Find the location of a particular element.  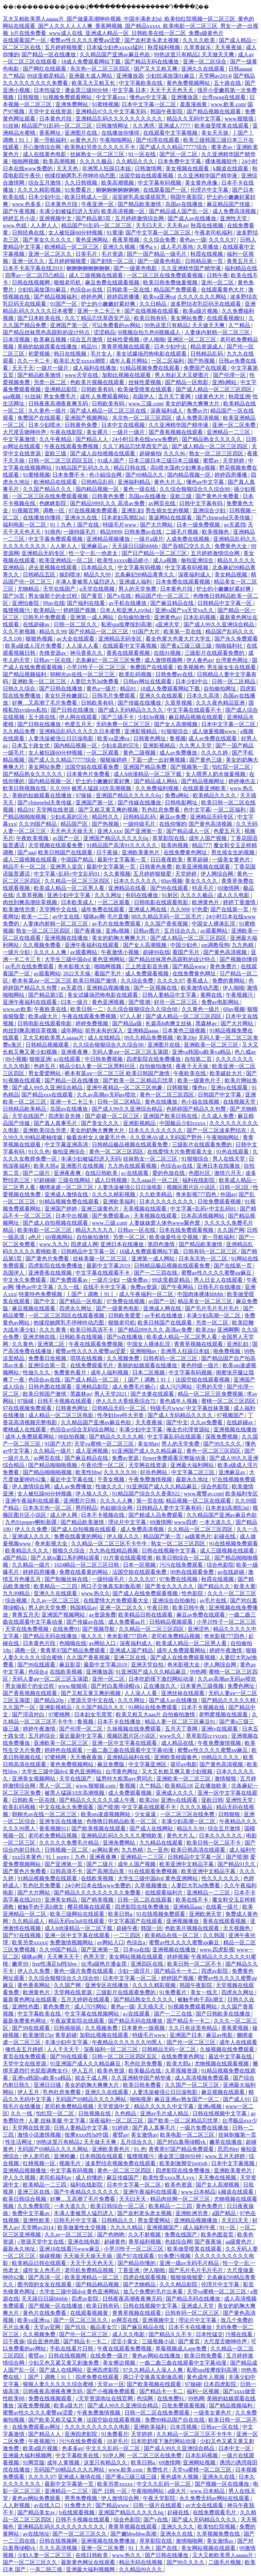

正在播放欧美 is located at coordinates (211, 1786).